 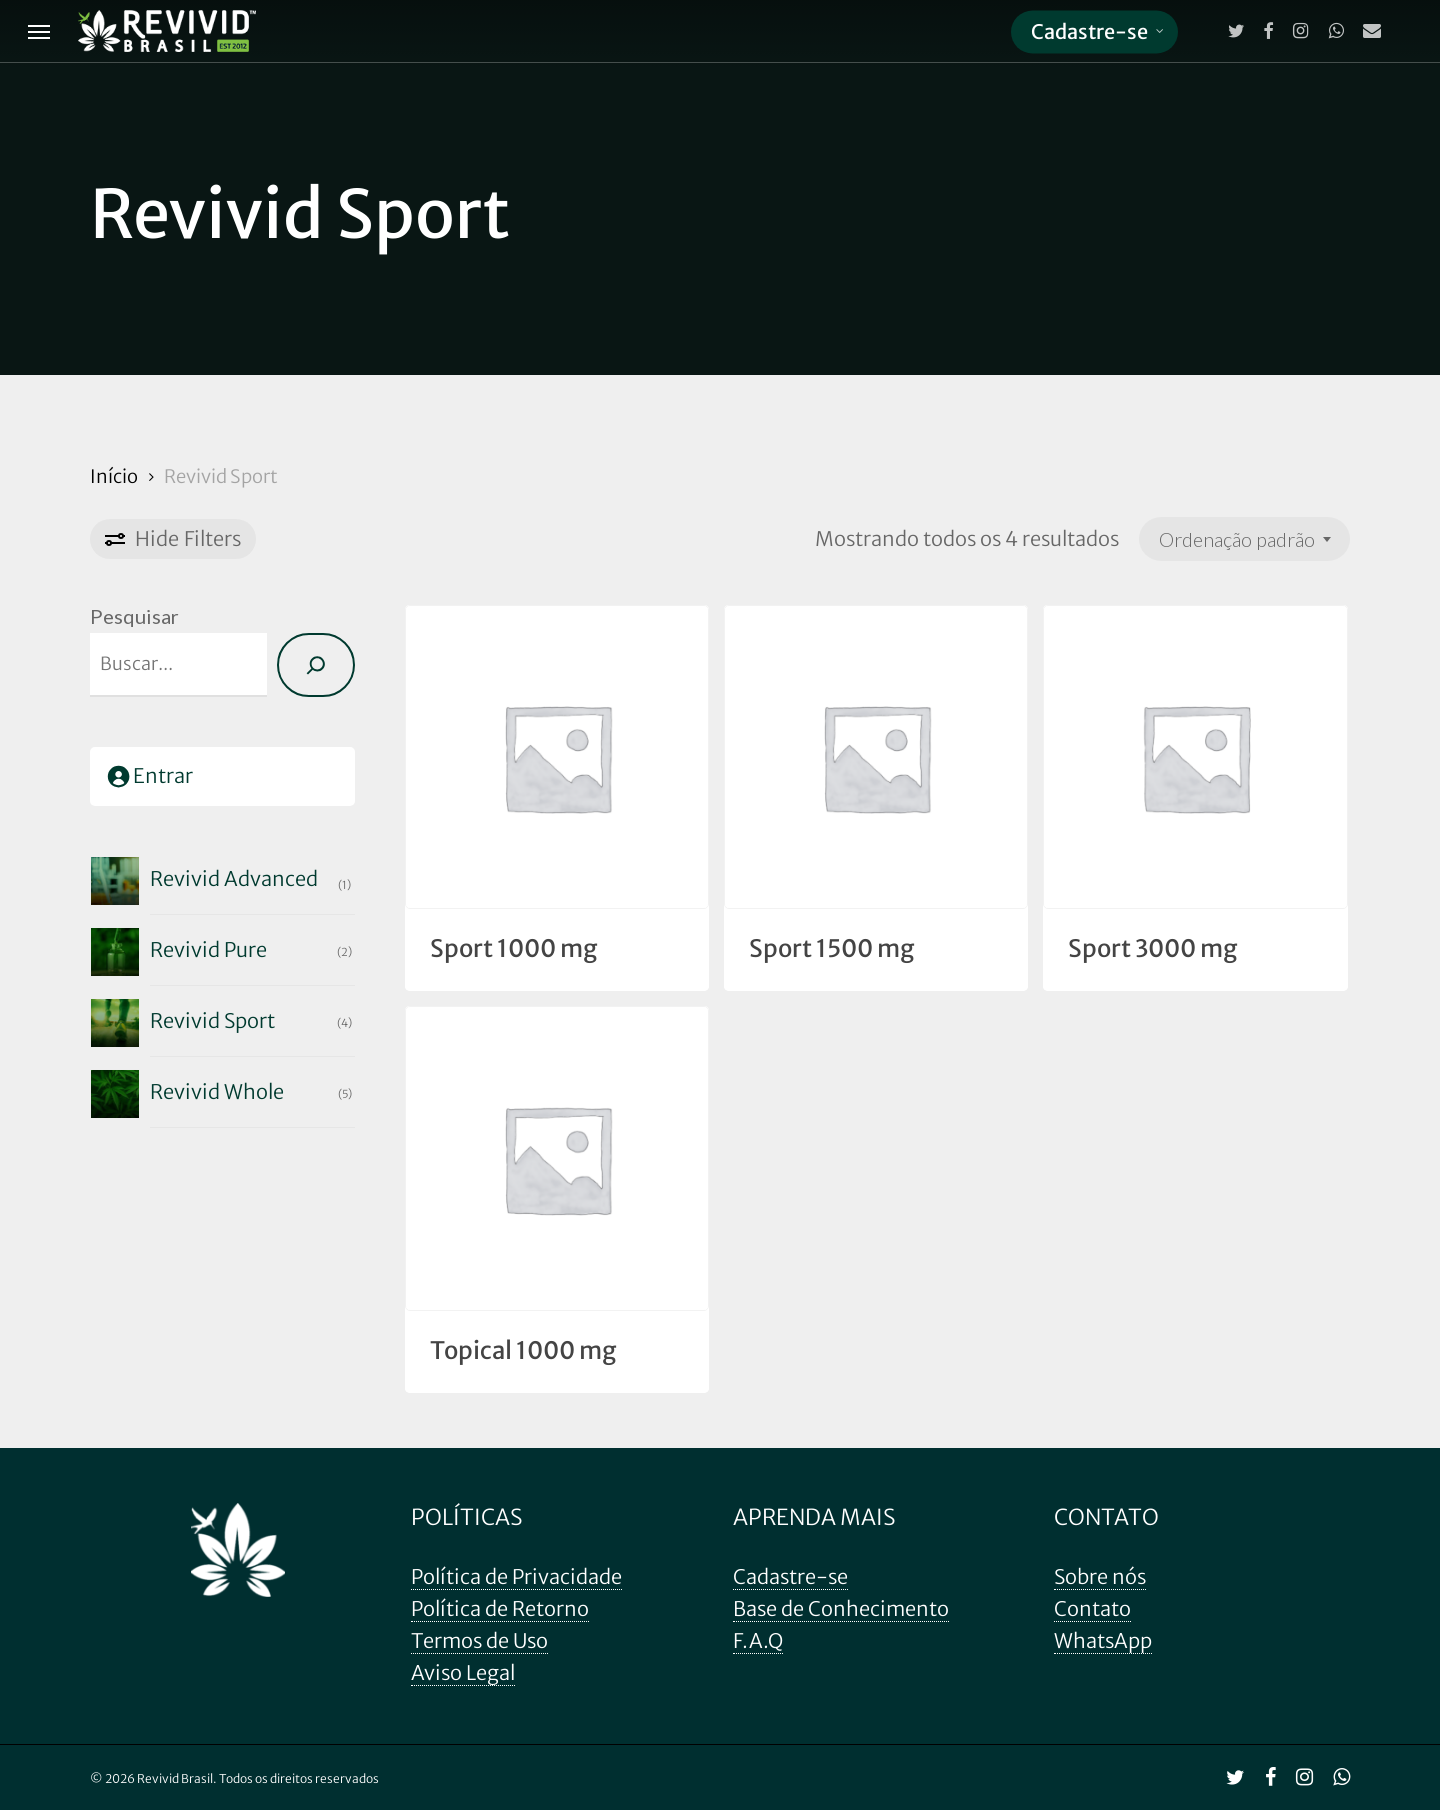 I want to click on Política de Privacidade, so click(x=516, y=1576).